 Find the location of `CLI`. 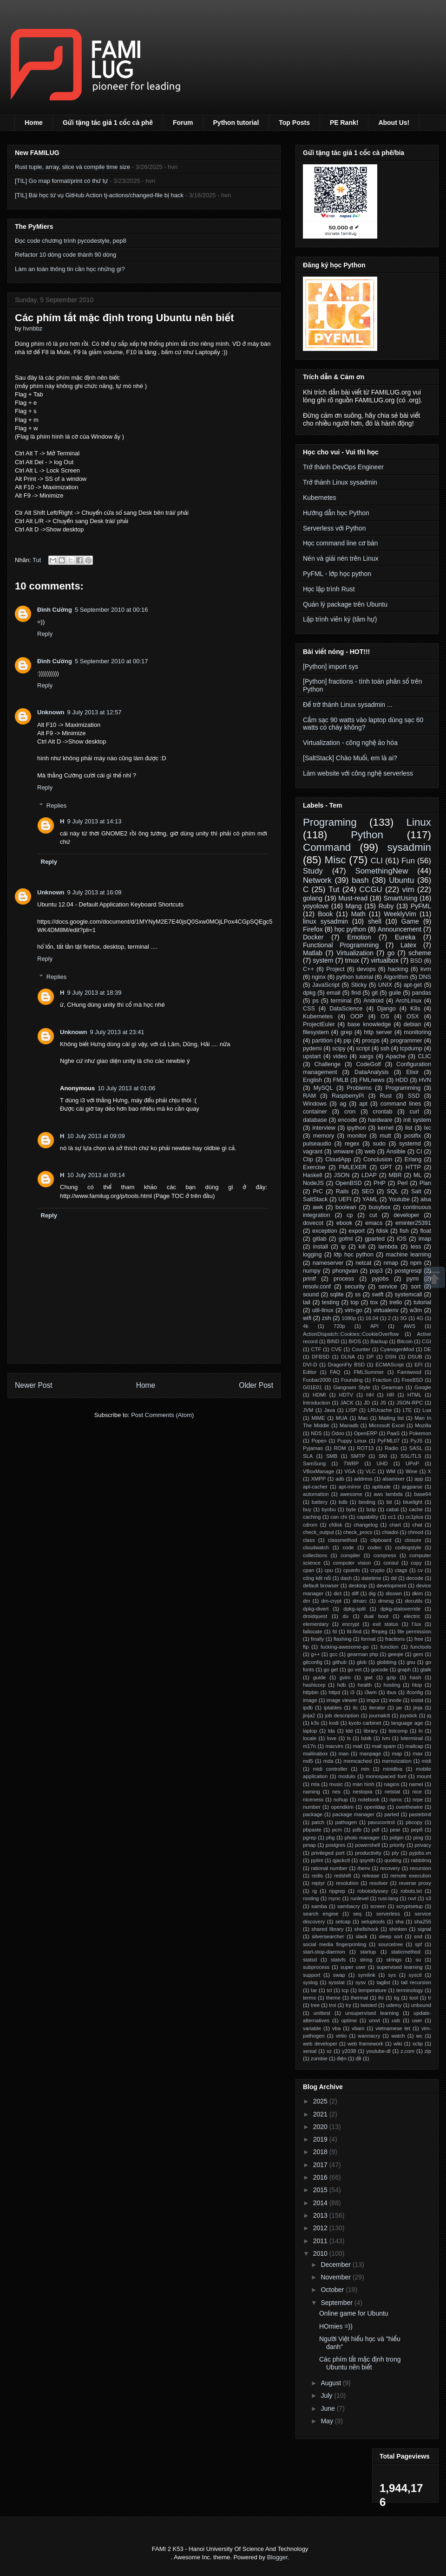

CLI is located at coordinates (377, 860).